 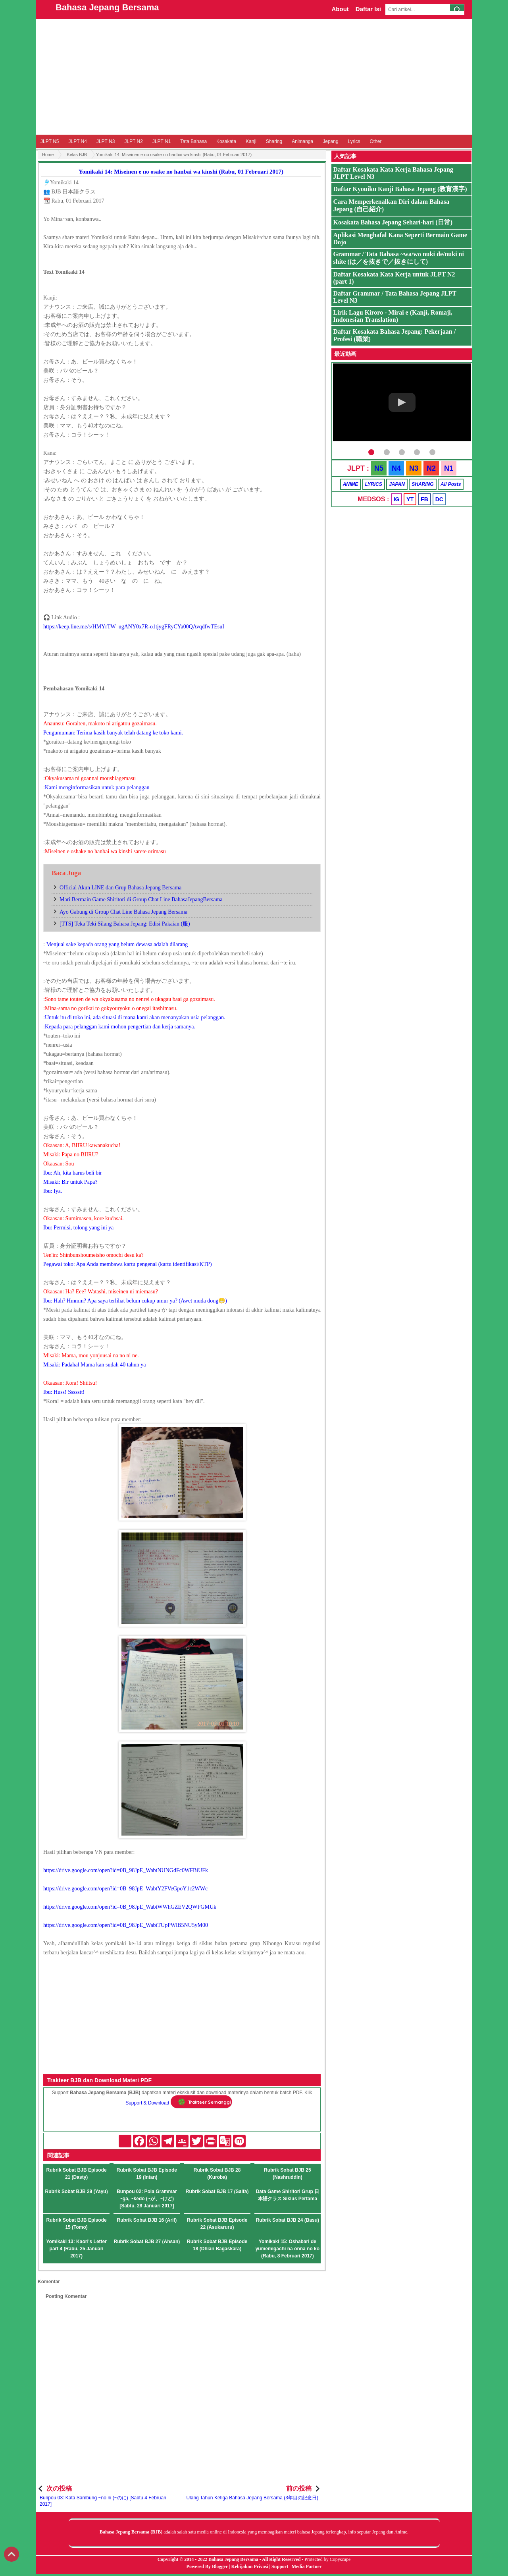 I want to click on Blogger, so click(x=220, y=2566).